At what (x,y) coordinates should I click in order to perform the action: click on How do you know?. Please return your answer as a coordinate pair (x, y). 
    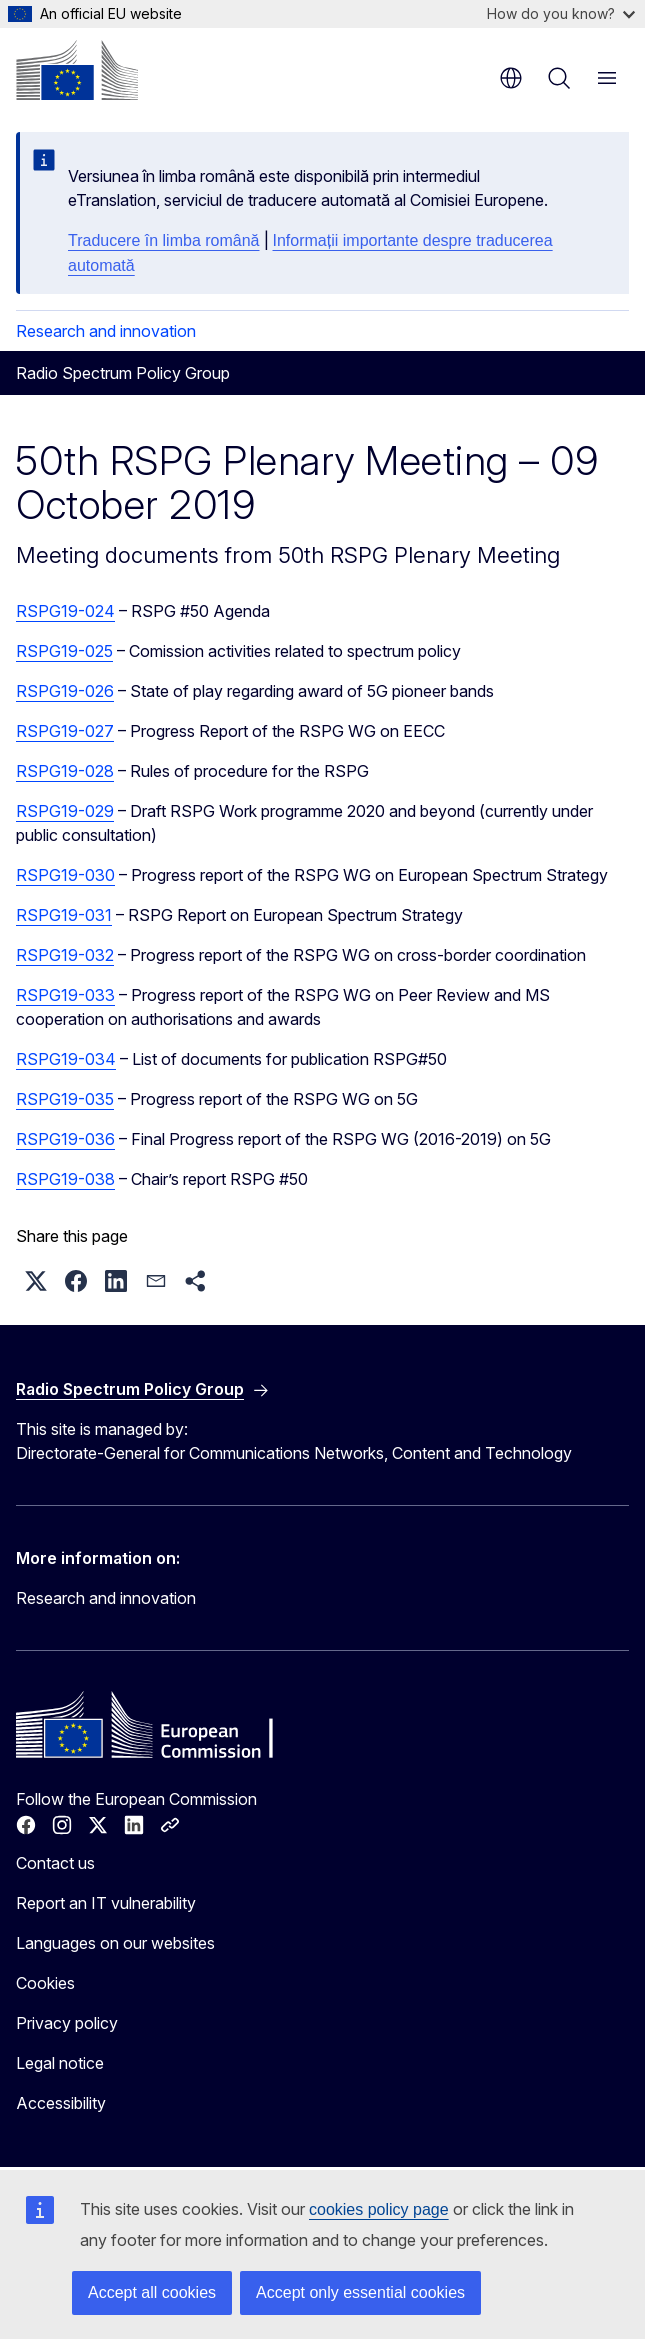
    Looking at the image, I should click on (561, 13).